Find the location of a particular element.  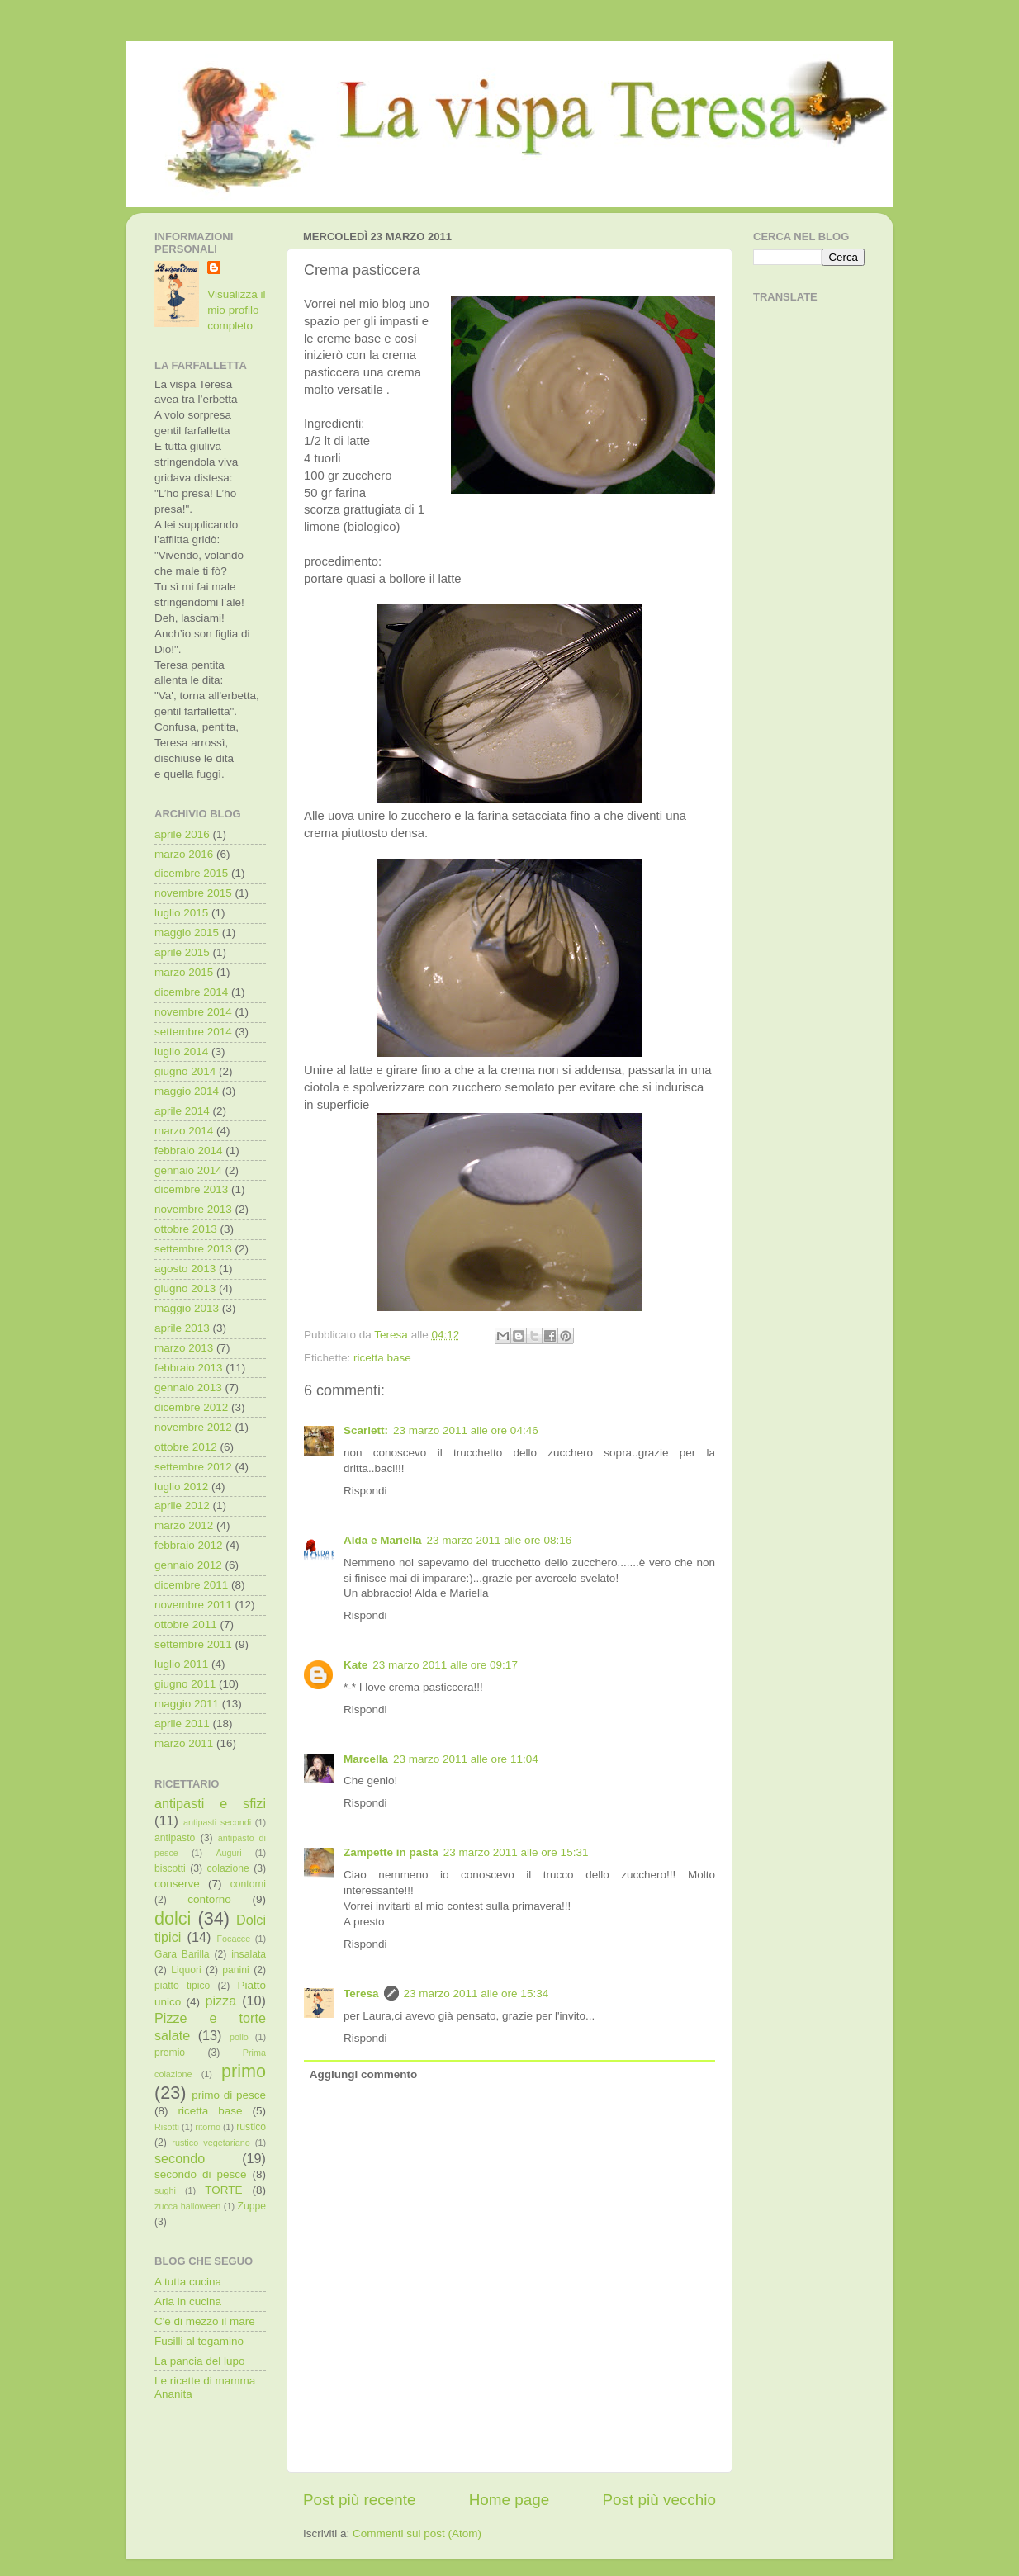

rustico vegetariano is located at coordinates (210, 2142).